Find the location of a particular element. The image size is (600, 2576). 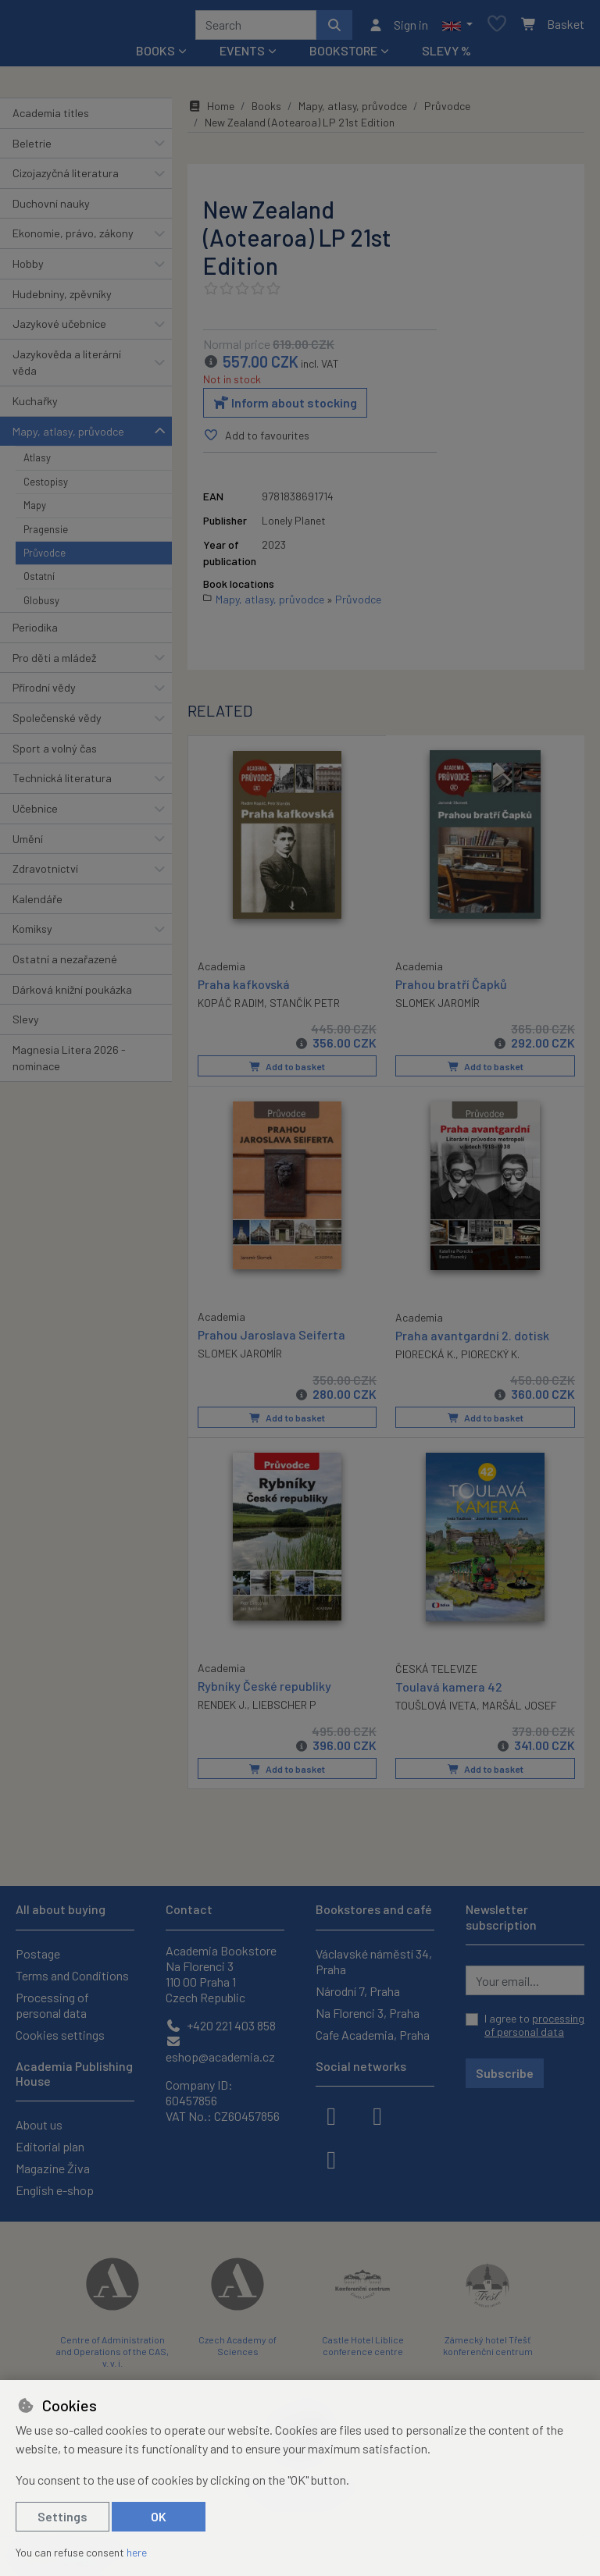

Events [button] is located at coordinates (242, 55).